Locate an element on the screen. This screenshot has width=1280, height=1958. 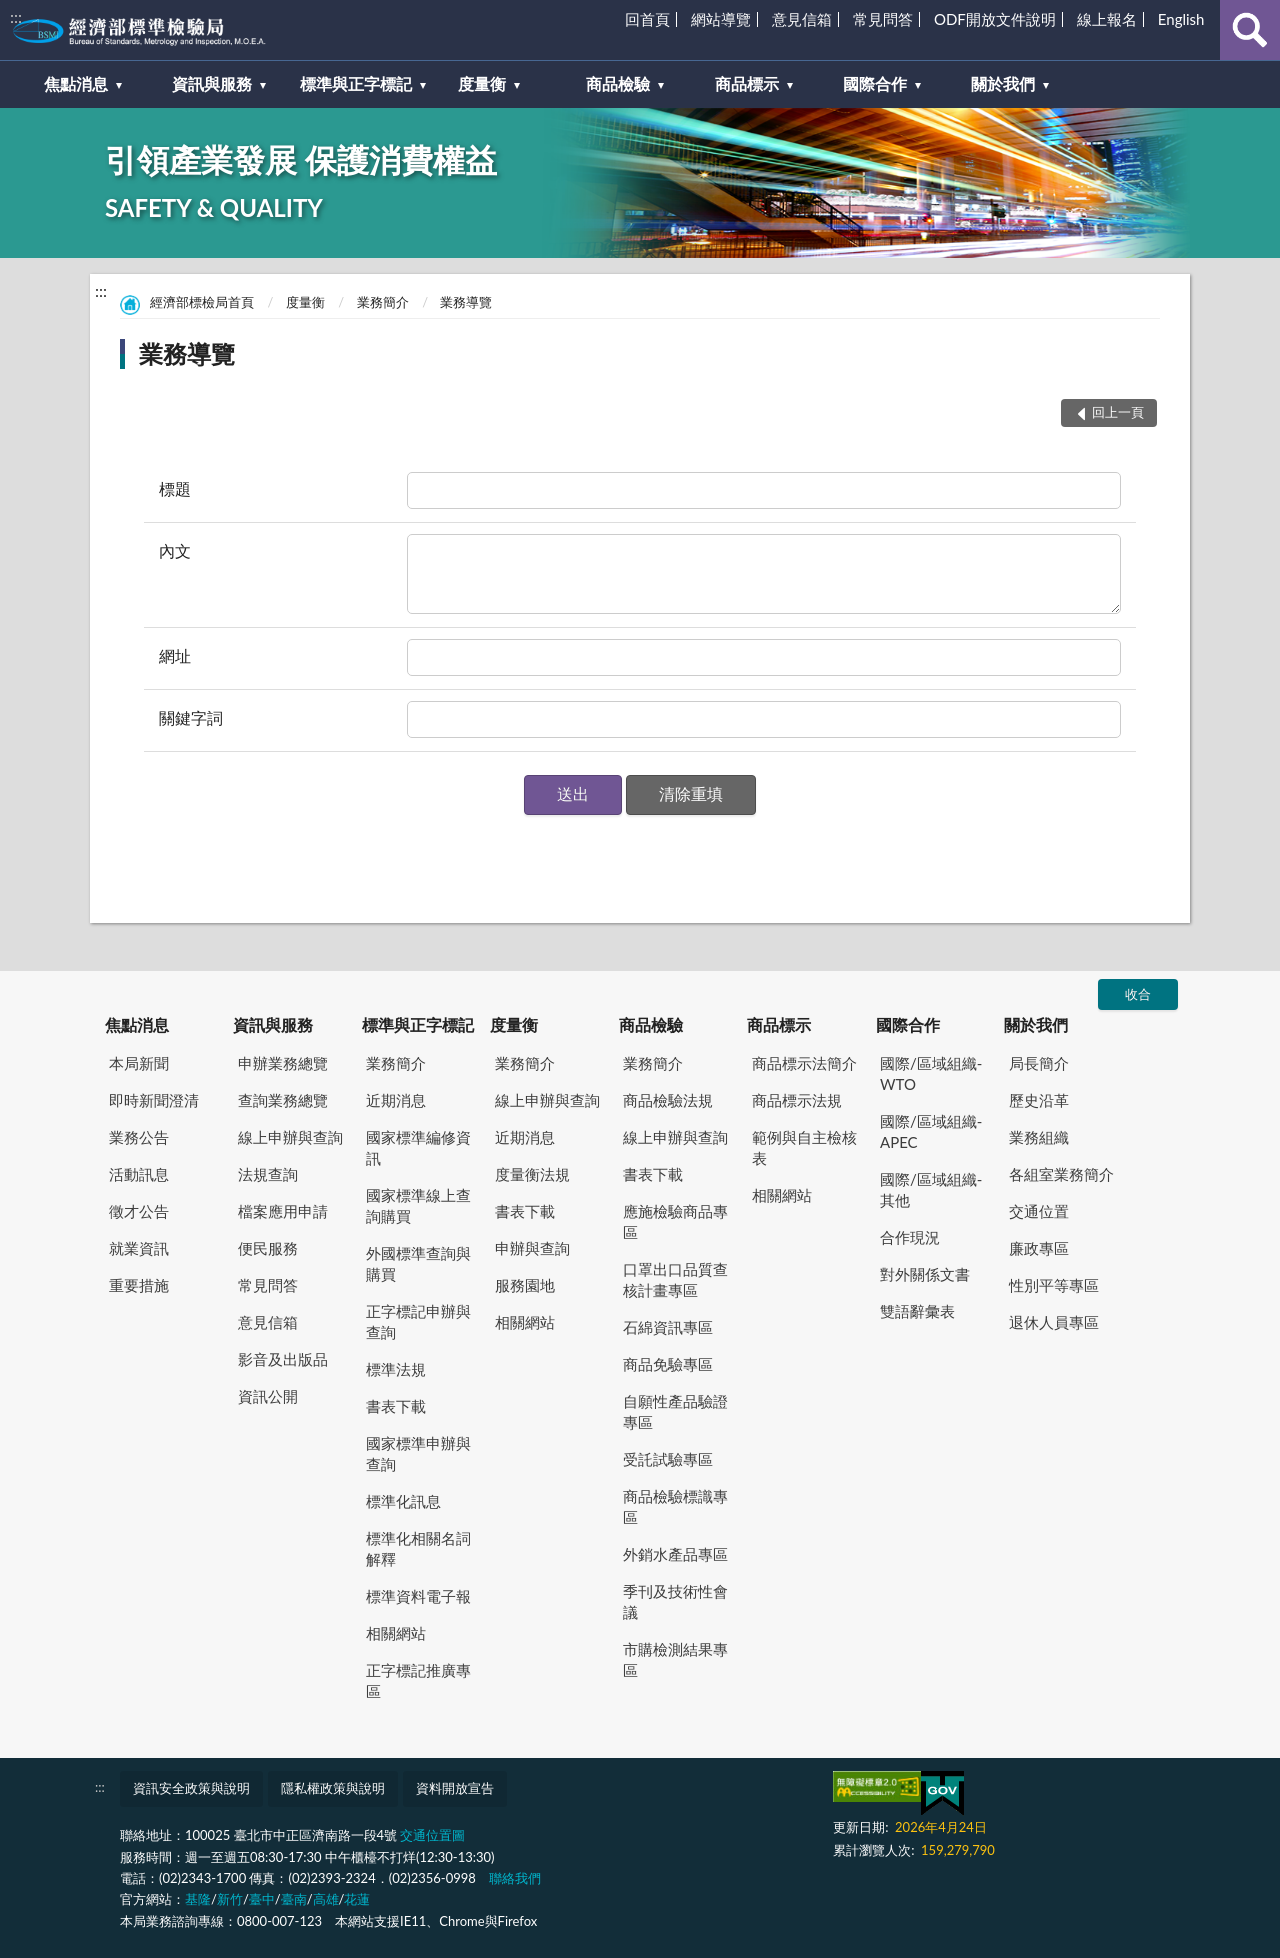
國家標準編修資訊 is located at coordinates (418, 1147).